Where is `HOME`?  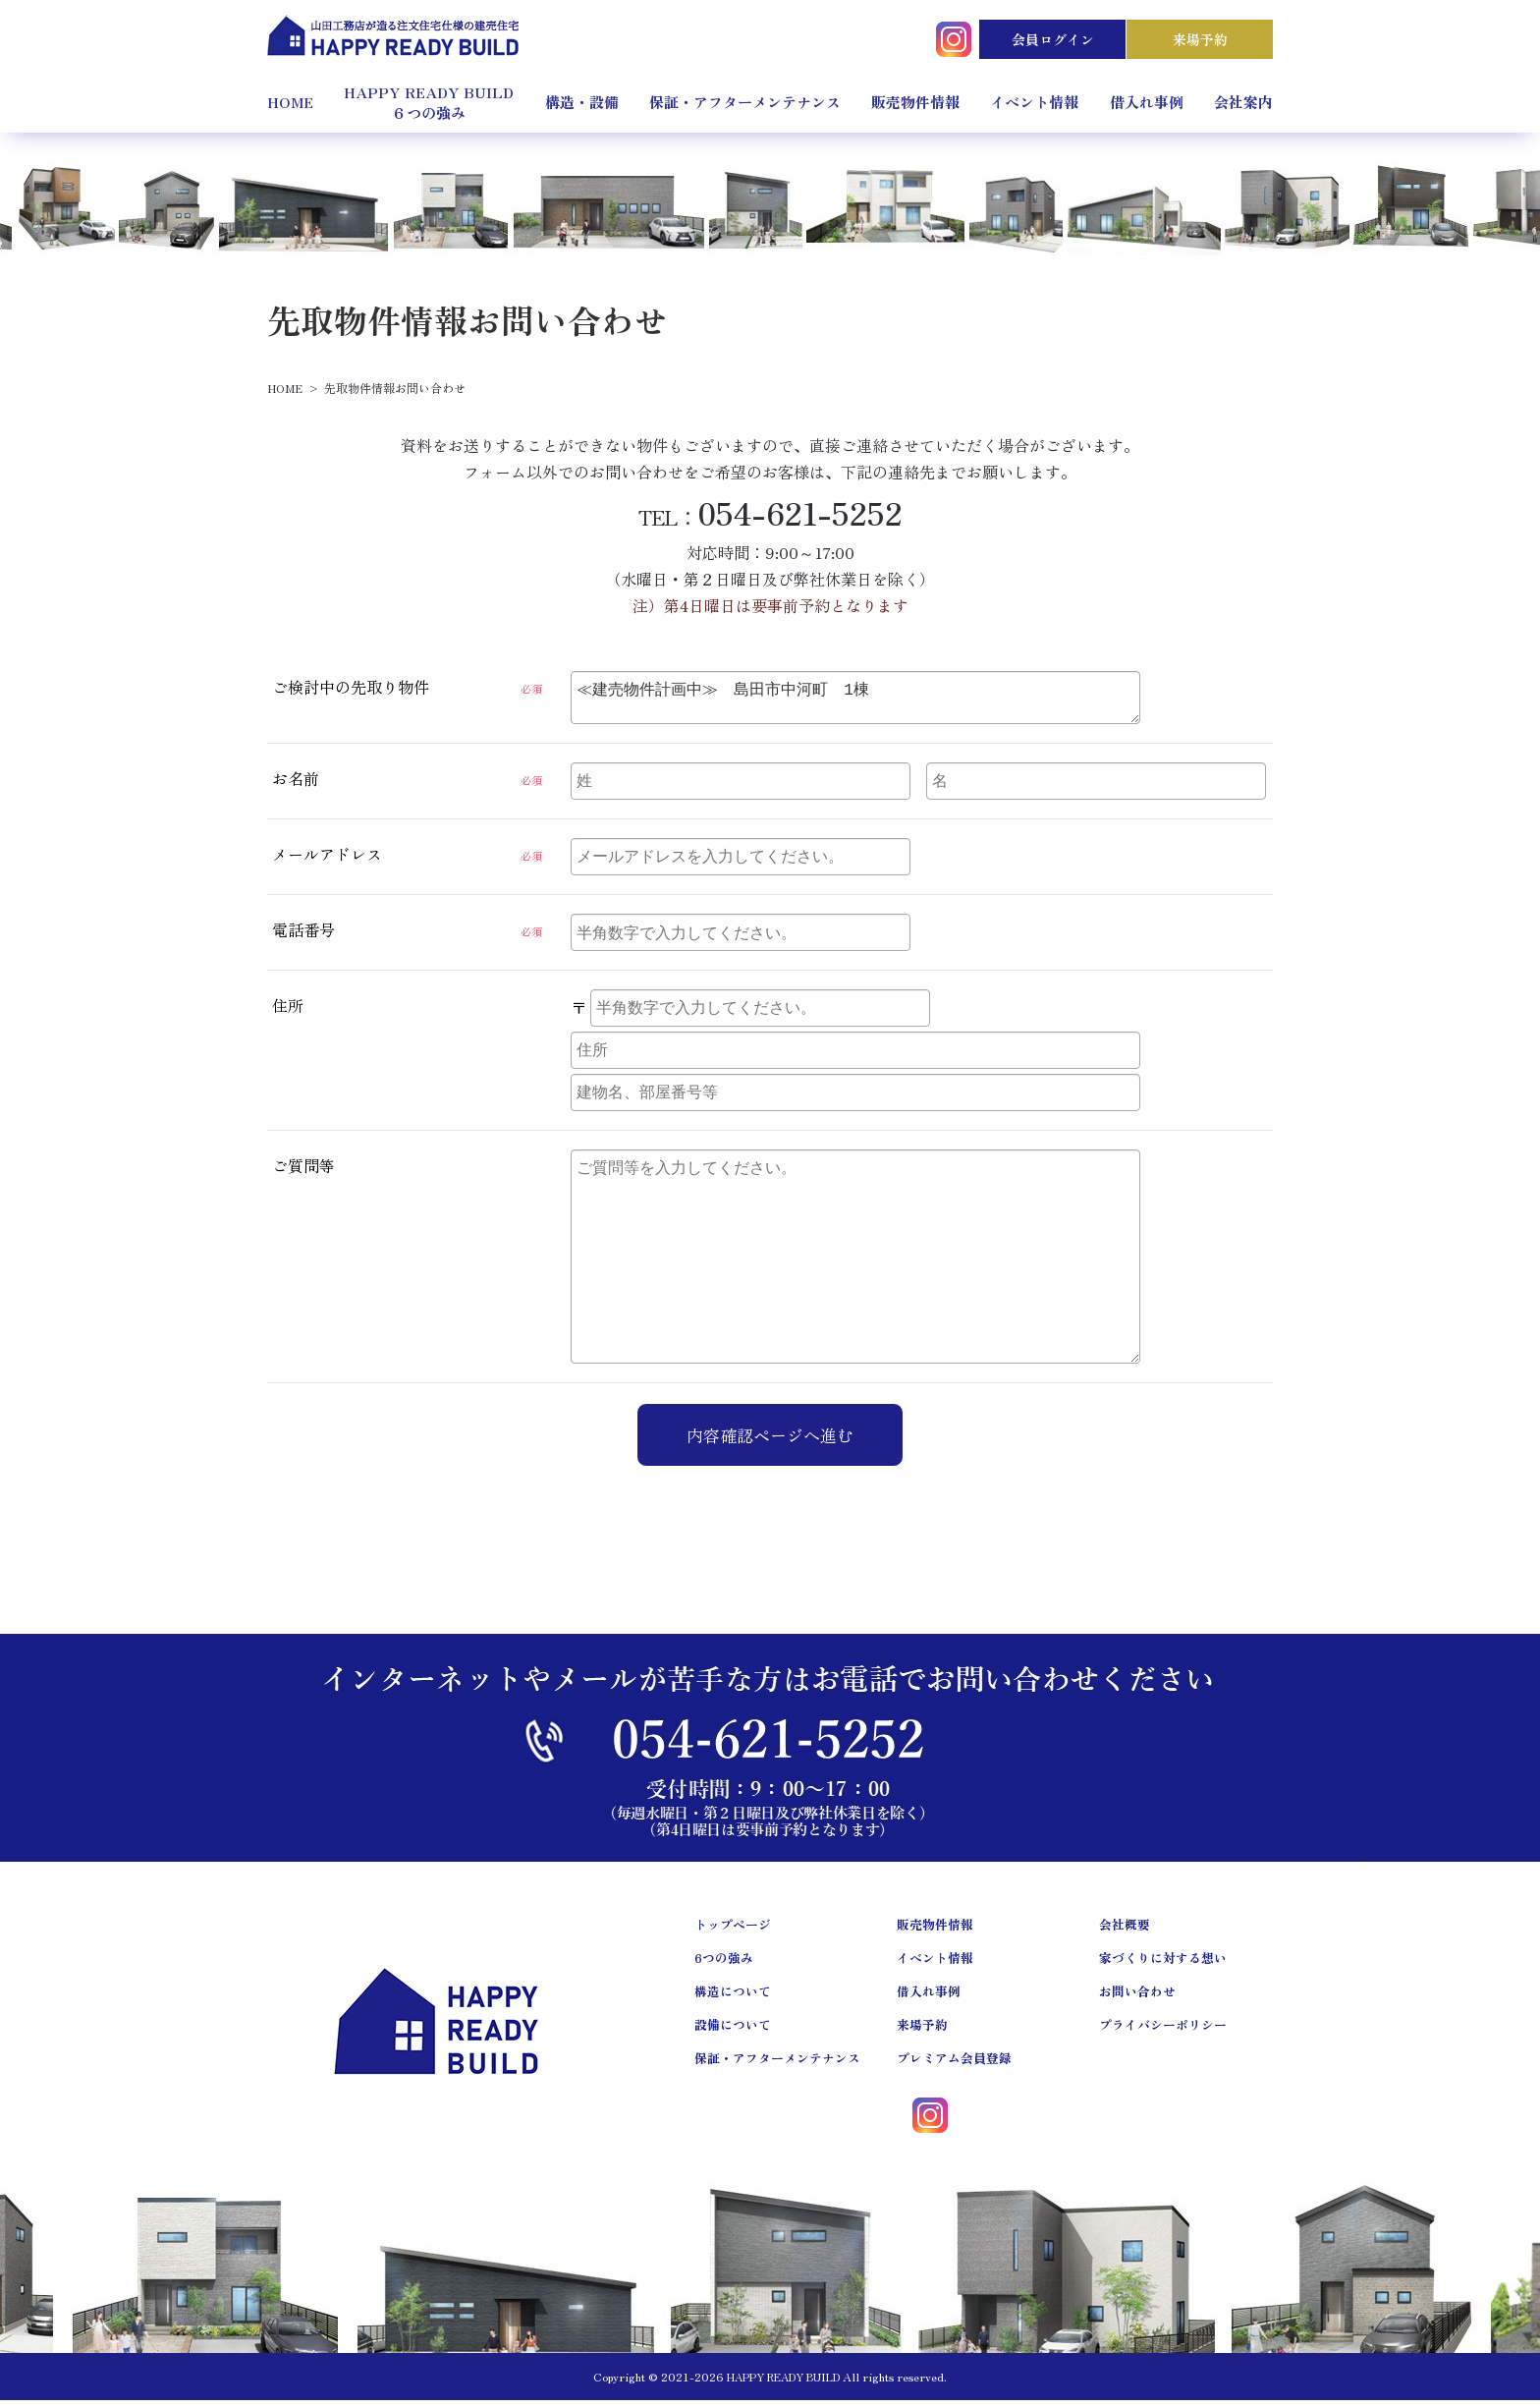 HOME is located at coordinates (290, 101).